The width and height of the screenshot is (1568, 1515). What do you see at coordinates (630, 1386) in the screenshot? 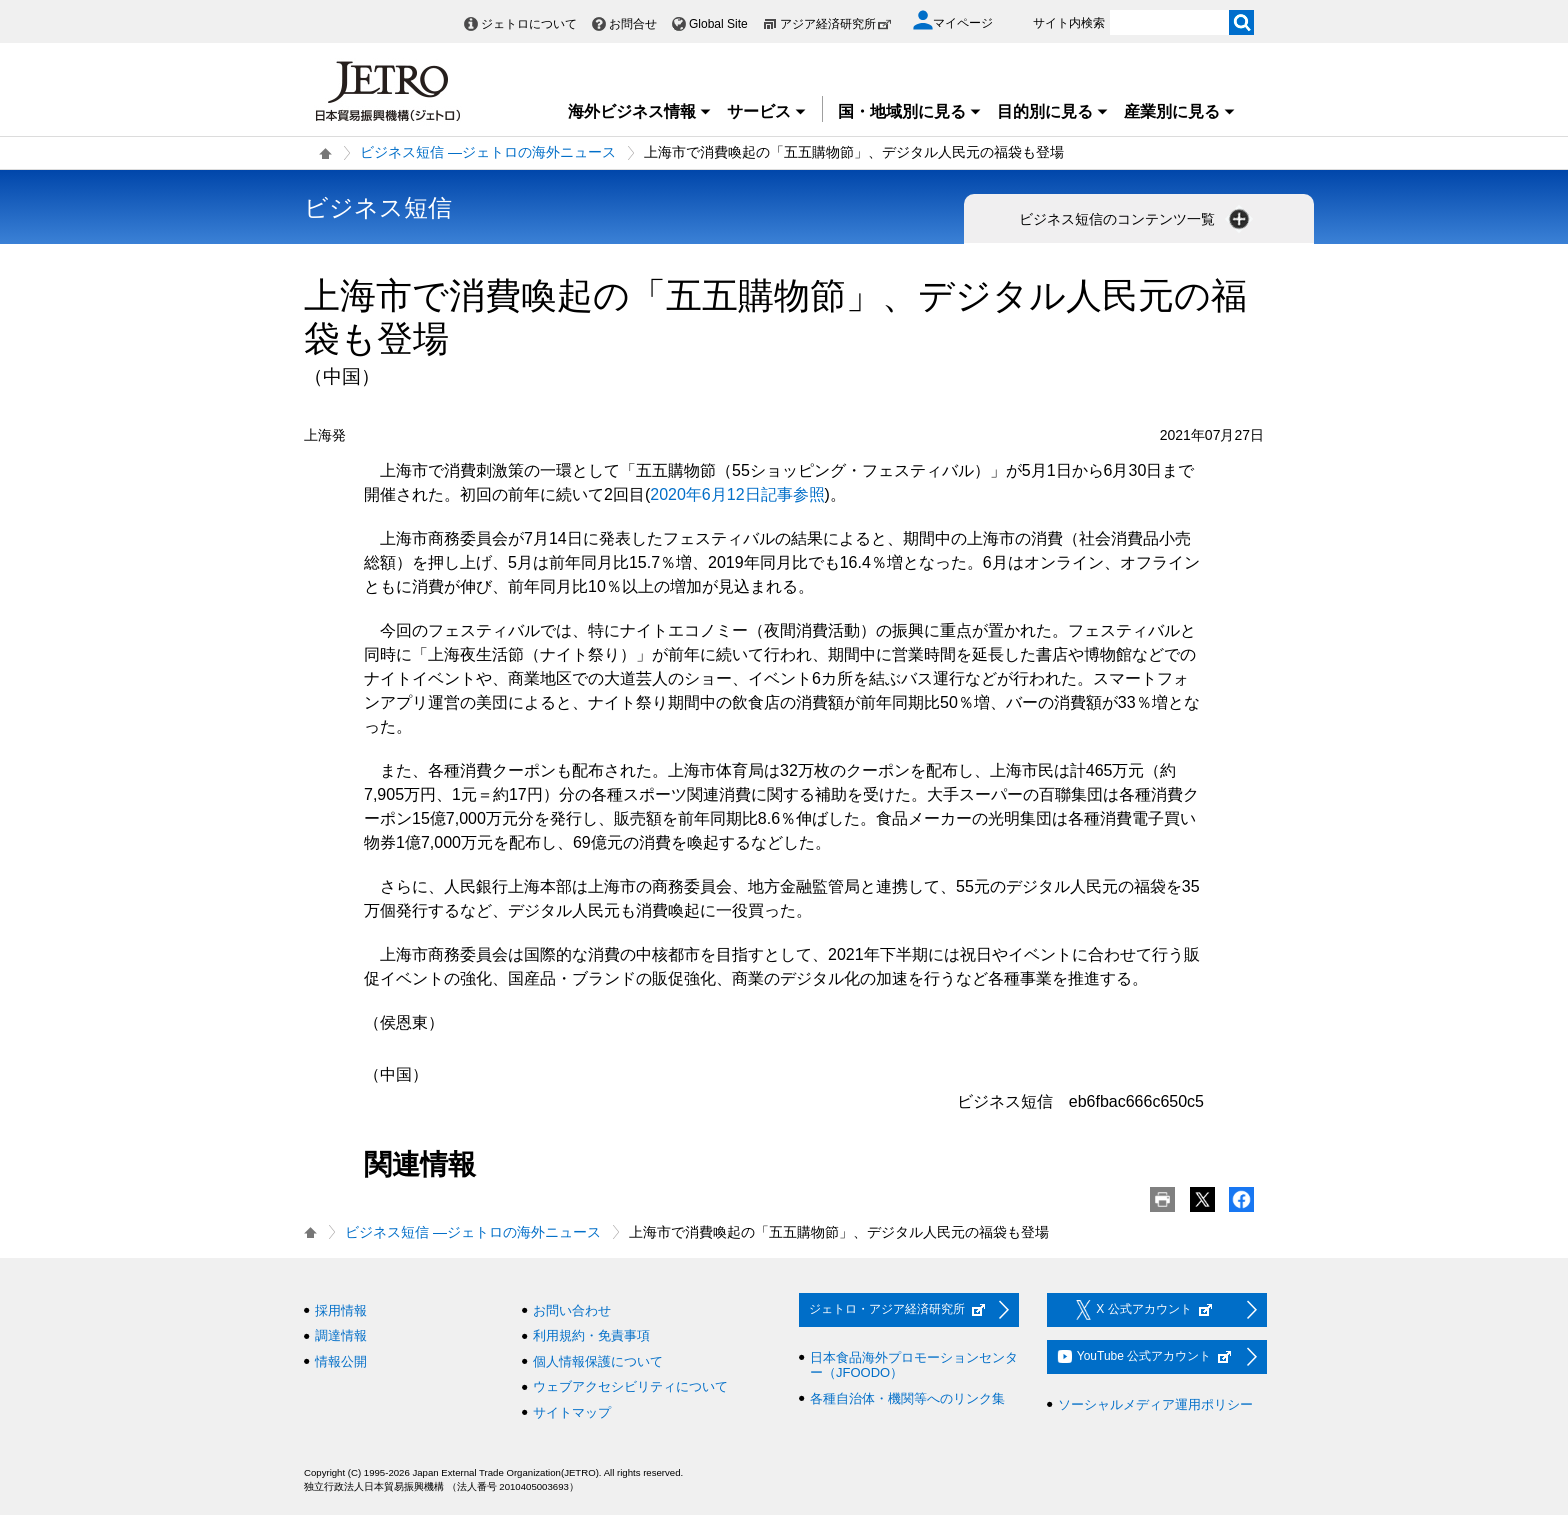
I see `ウェブアクセシビリティについて` at bounding box center [630, 1386].